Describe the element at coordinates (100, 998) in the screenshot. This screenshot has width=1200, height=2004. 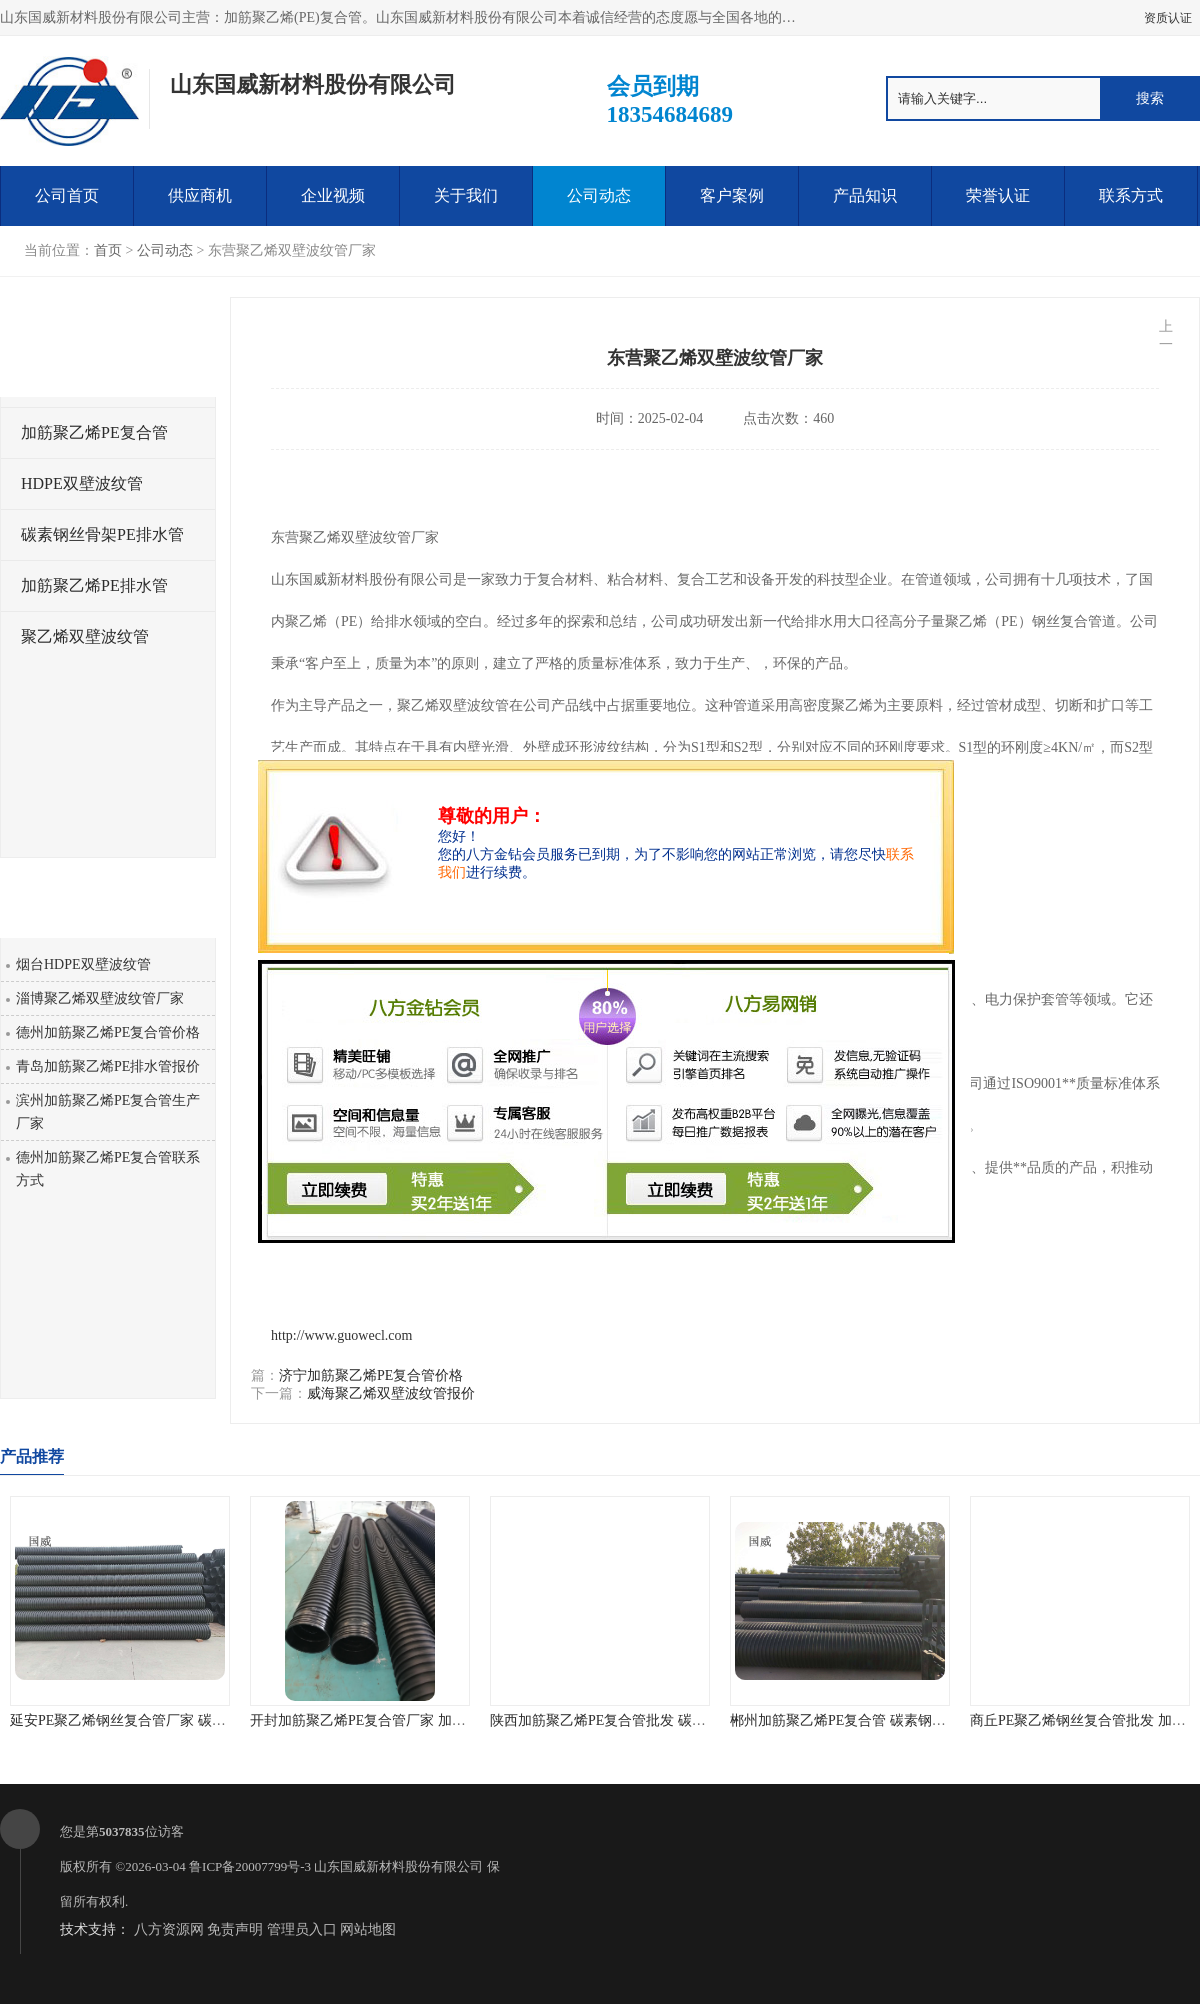
I see `淄博聚乙烯双壁波纹管厂家` at that location.